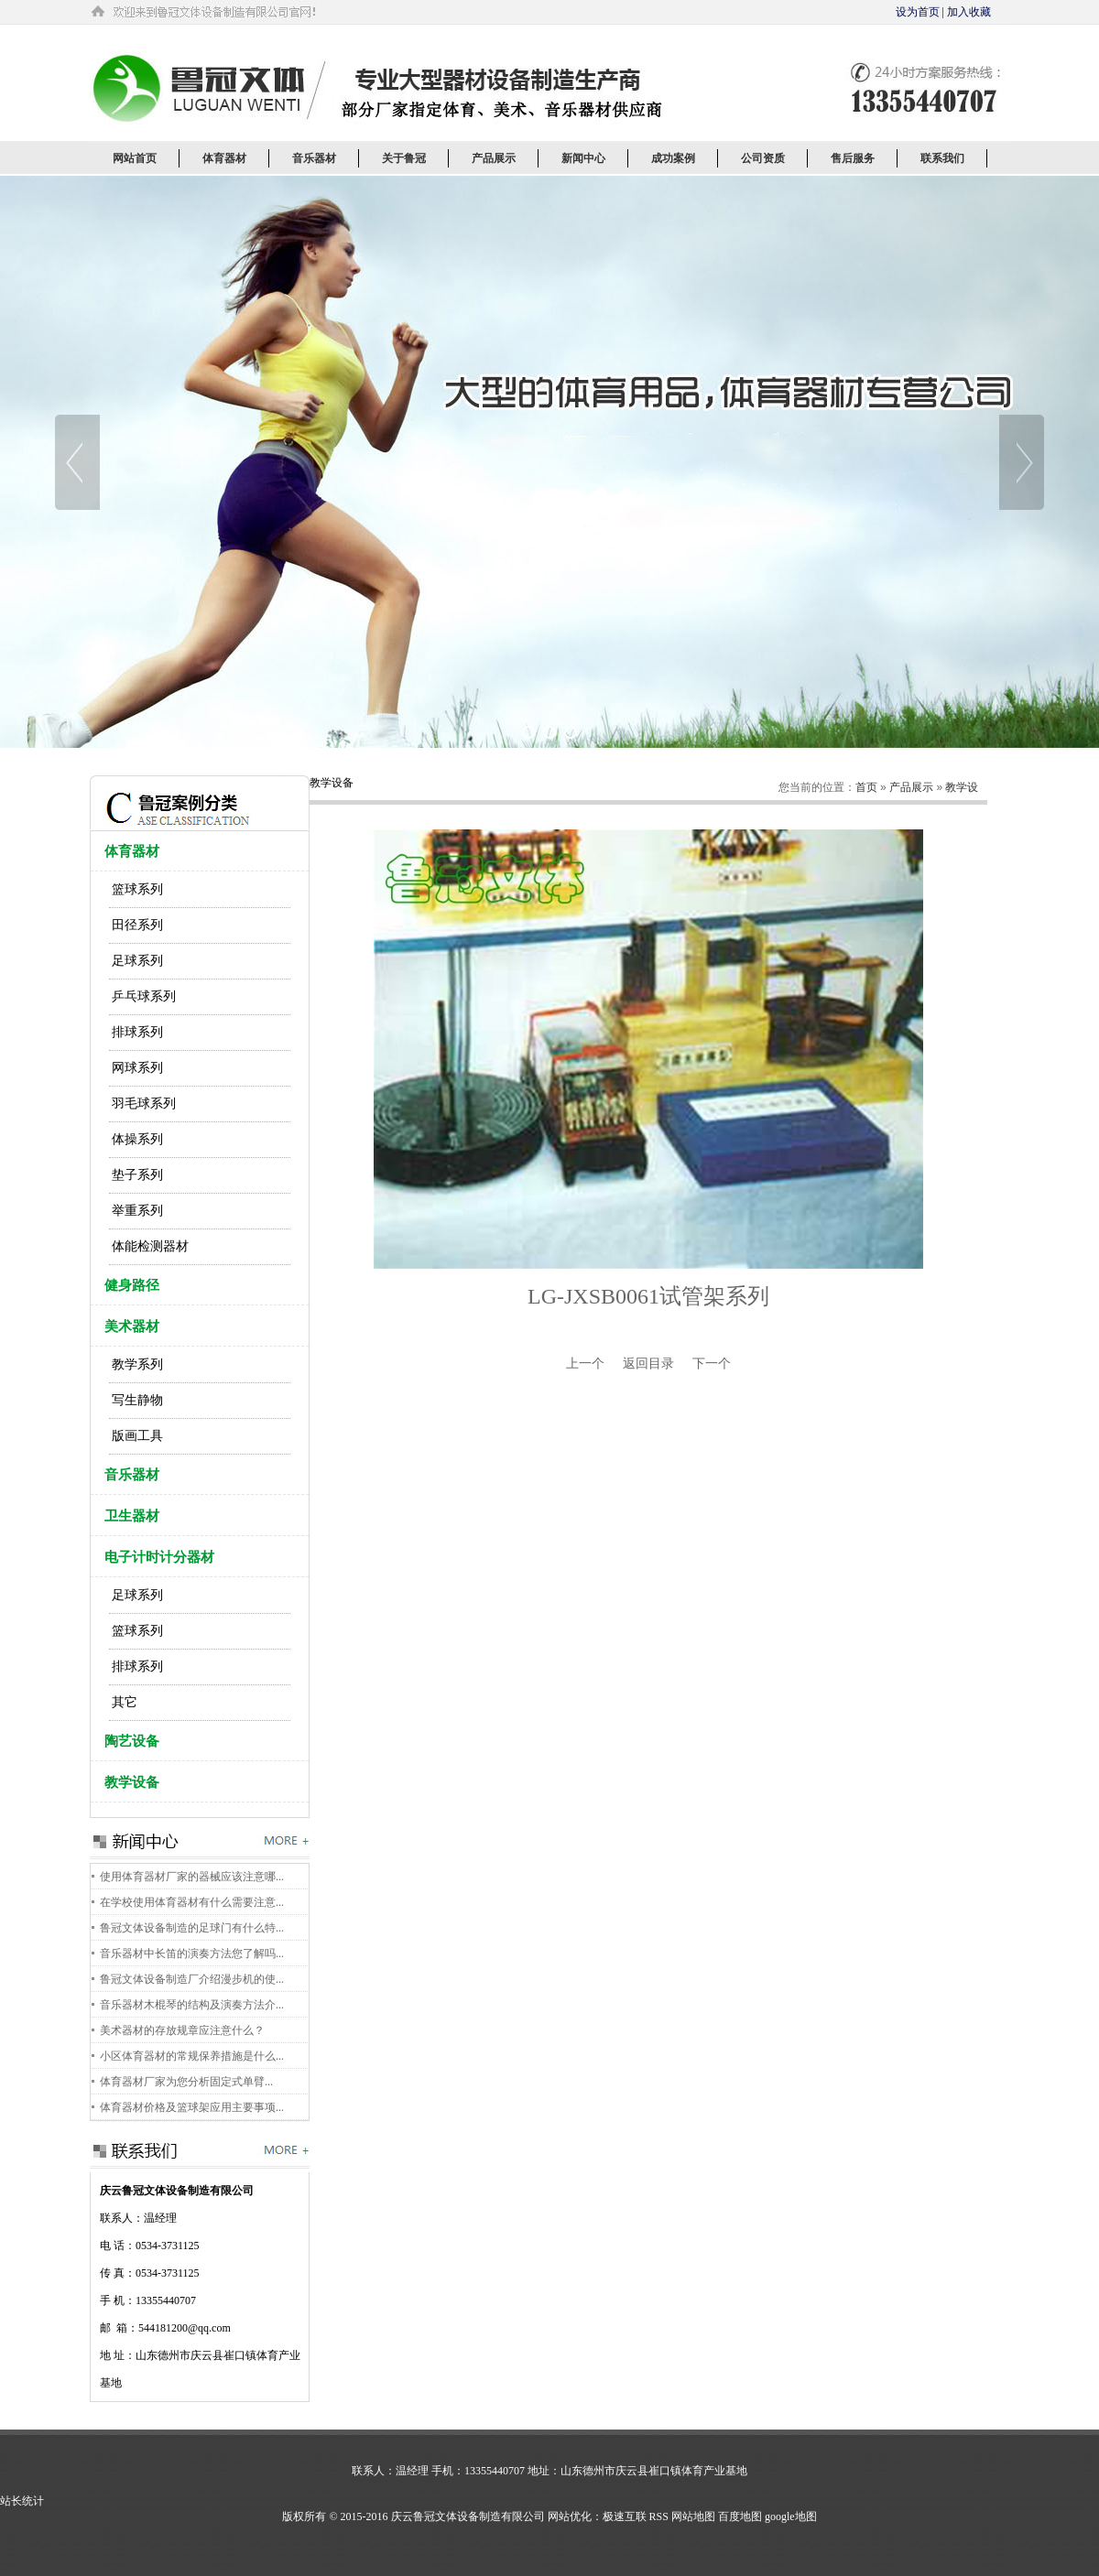 The height and width of the screenshot is (2576, 1099). What do you see at coordinates (918, 11) in the screenshot?
I see `设为首页` at bounding box center [918, 11].